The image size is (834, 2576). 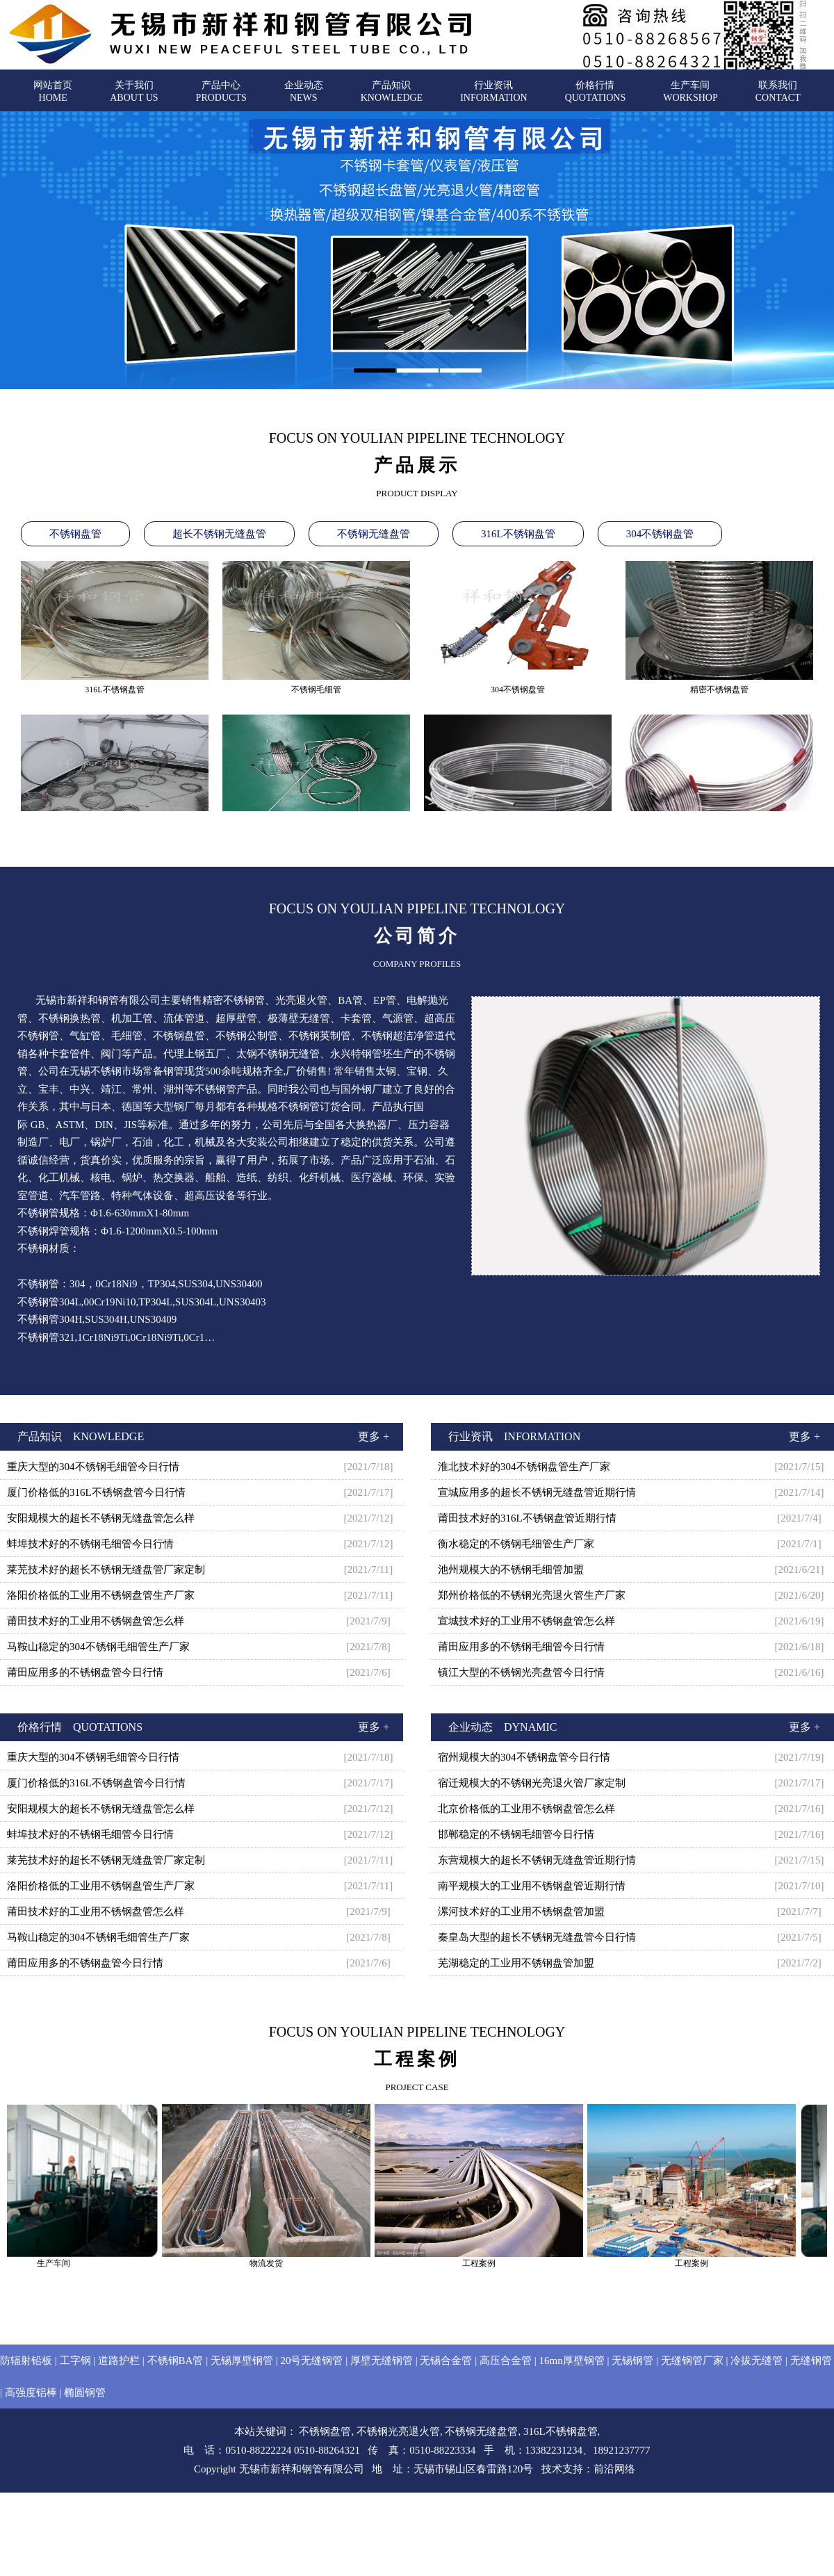 I want to click on 不锈钢盘管, so click(x=75, y=533).